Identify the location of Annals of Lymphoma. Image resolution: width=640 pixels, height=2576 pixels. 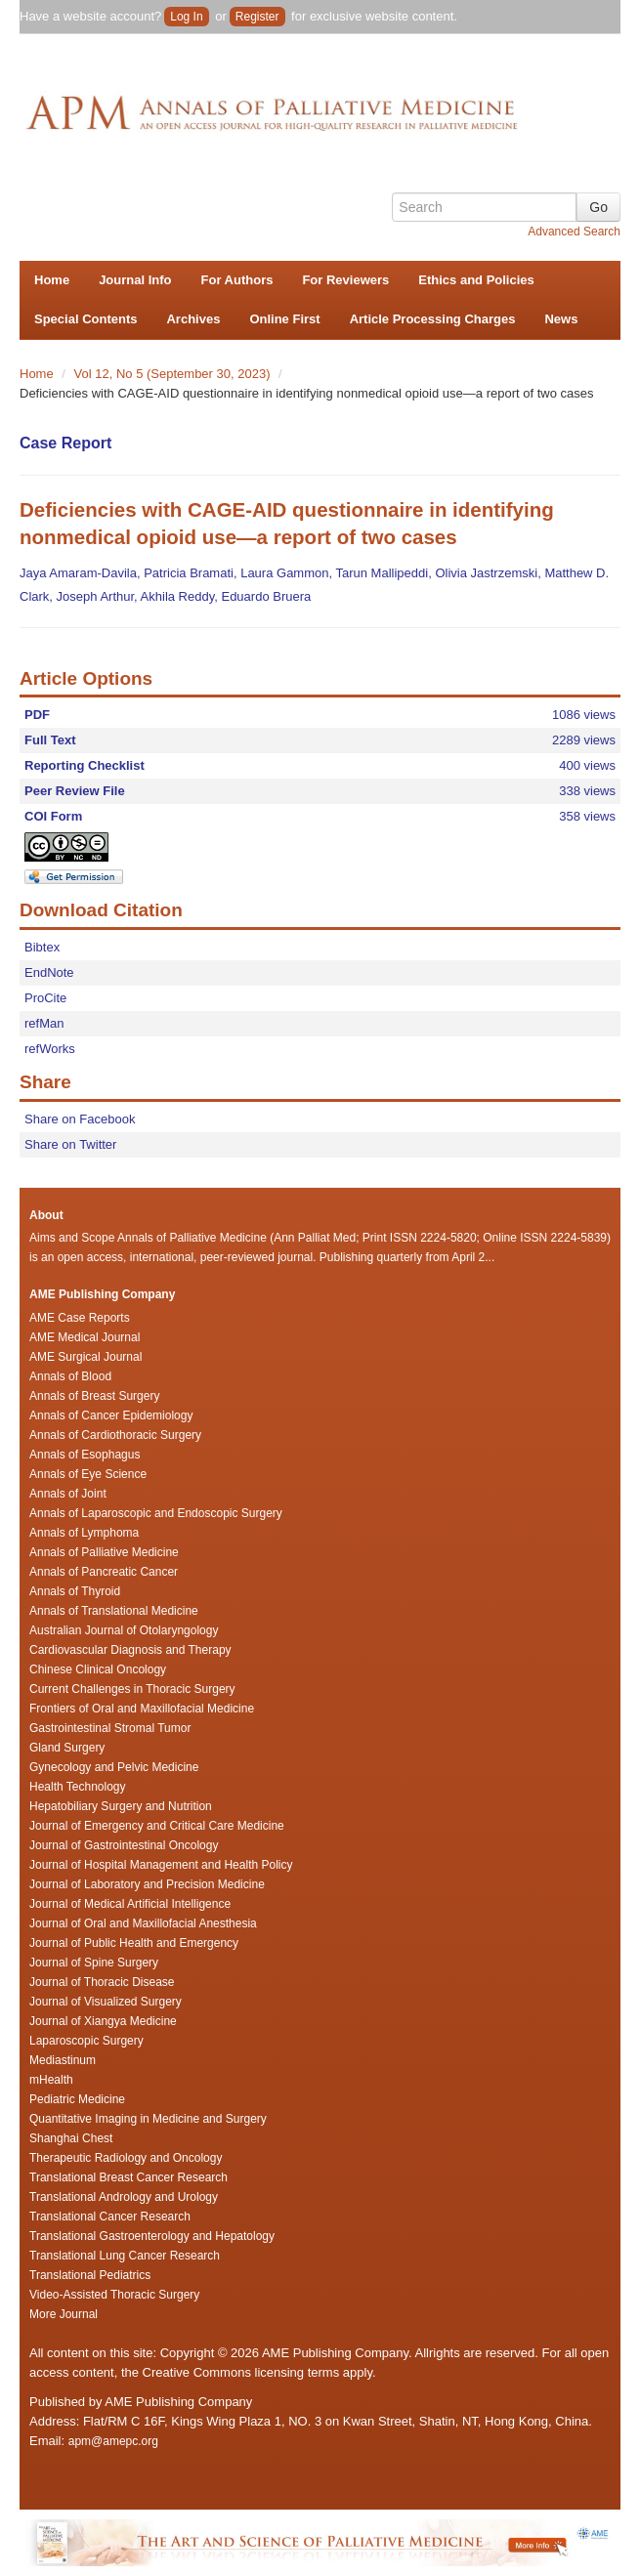
(84, 1533).